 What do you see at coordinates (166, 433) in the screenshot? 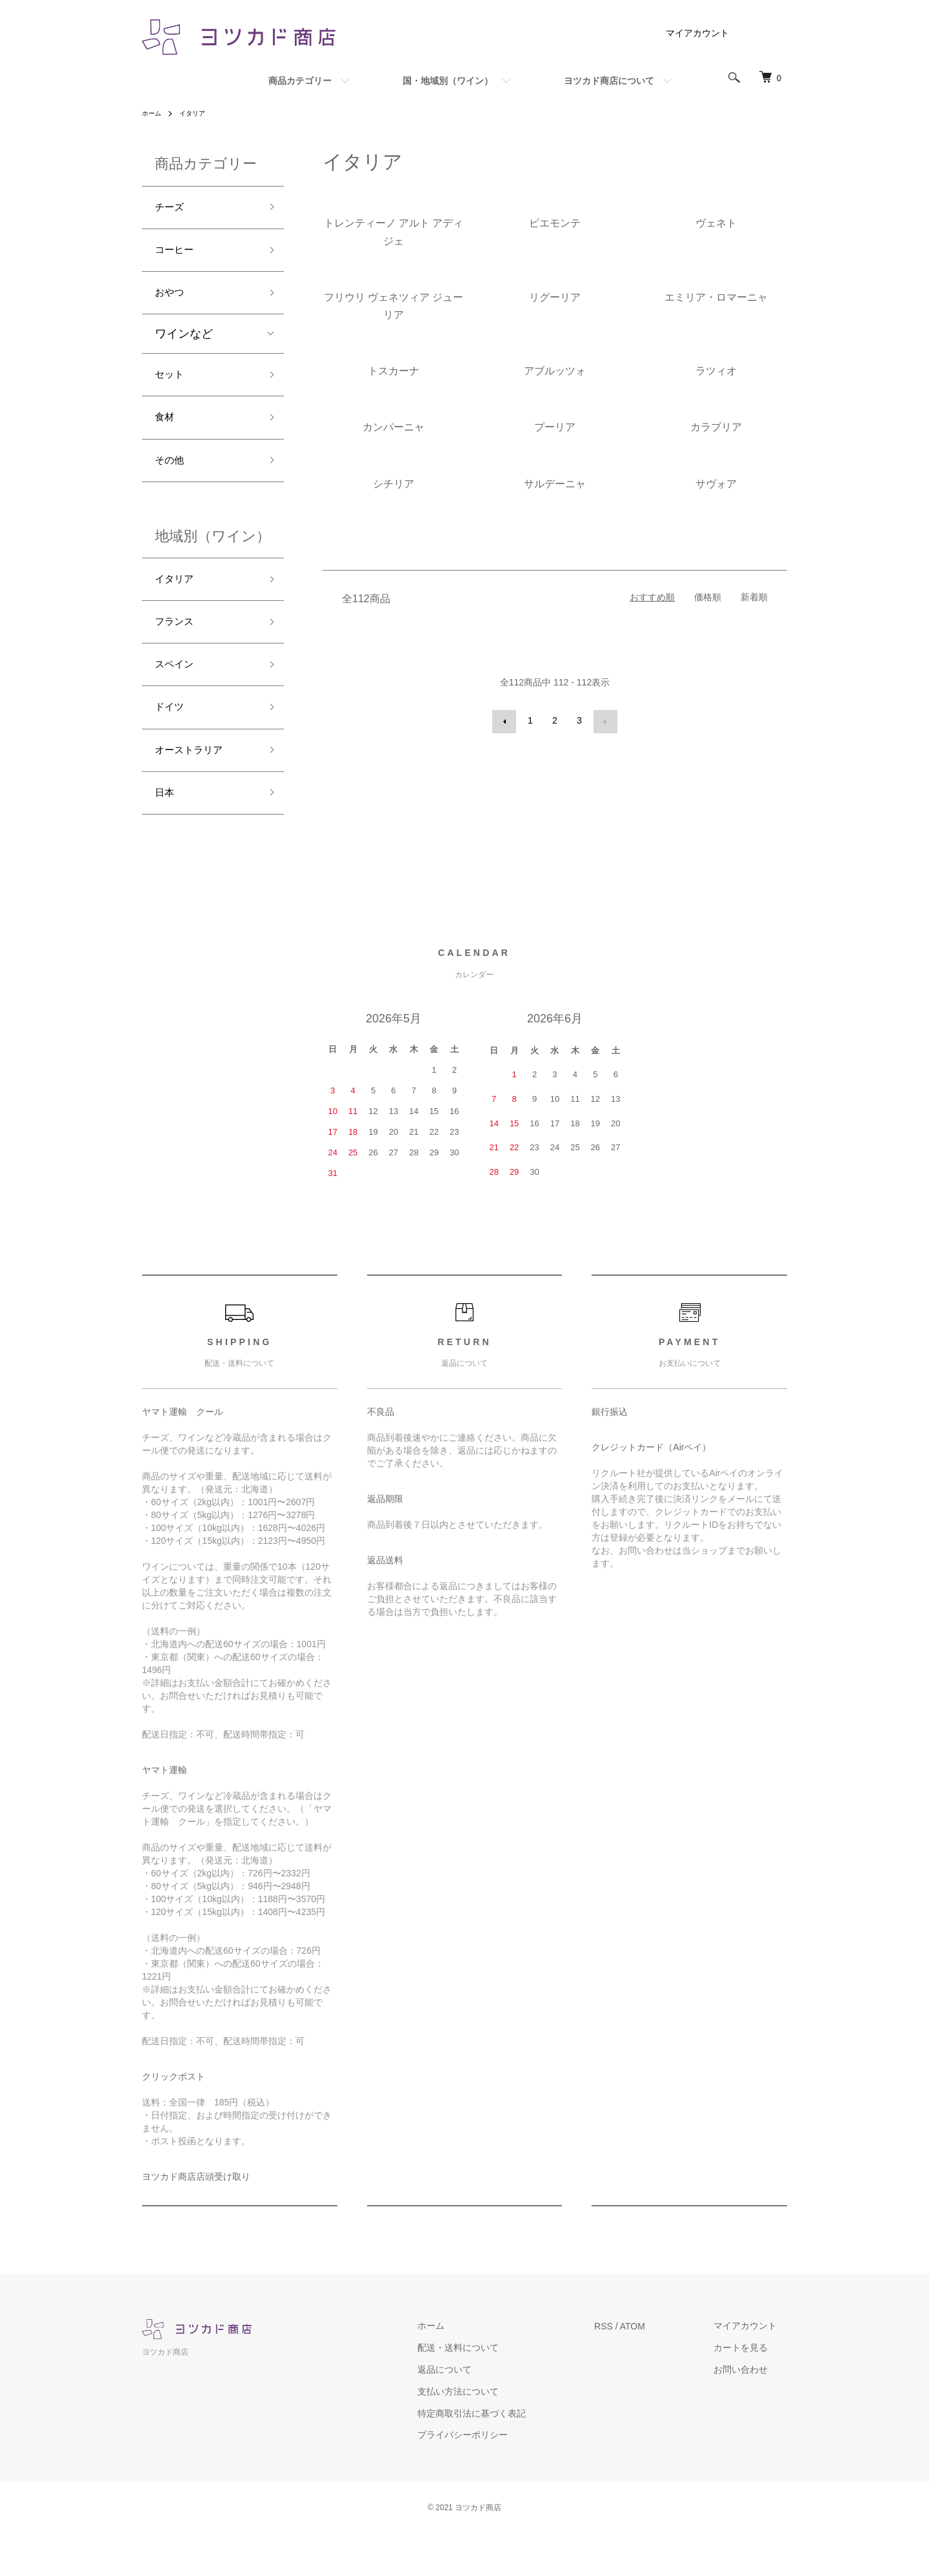
I see `食材` at bounding box center [166, 433].